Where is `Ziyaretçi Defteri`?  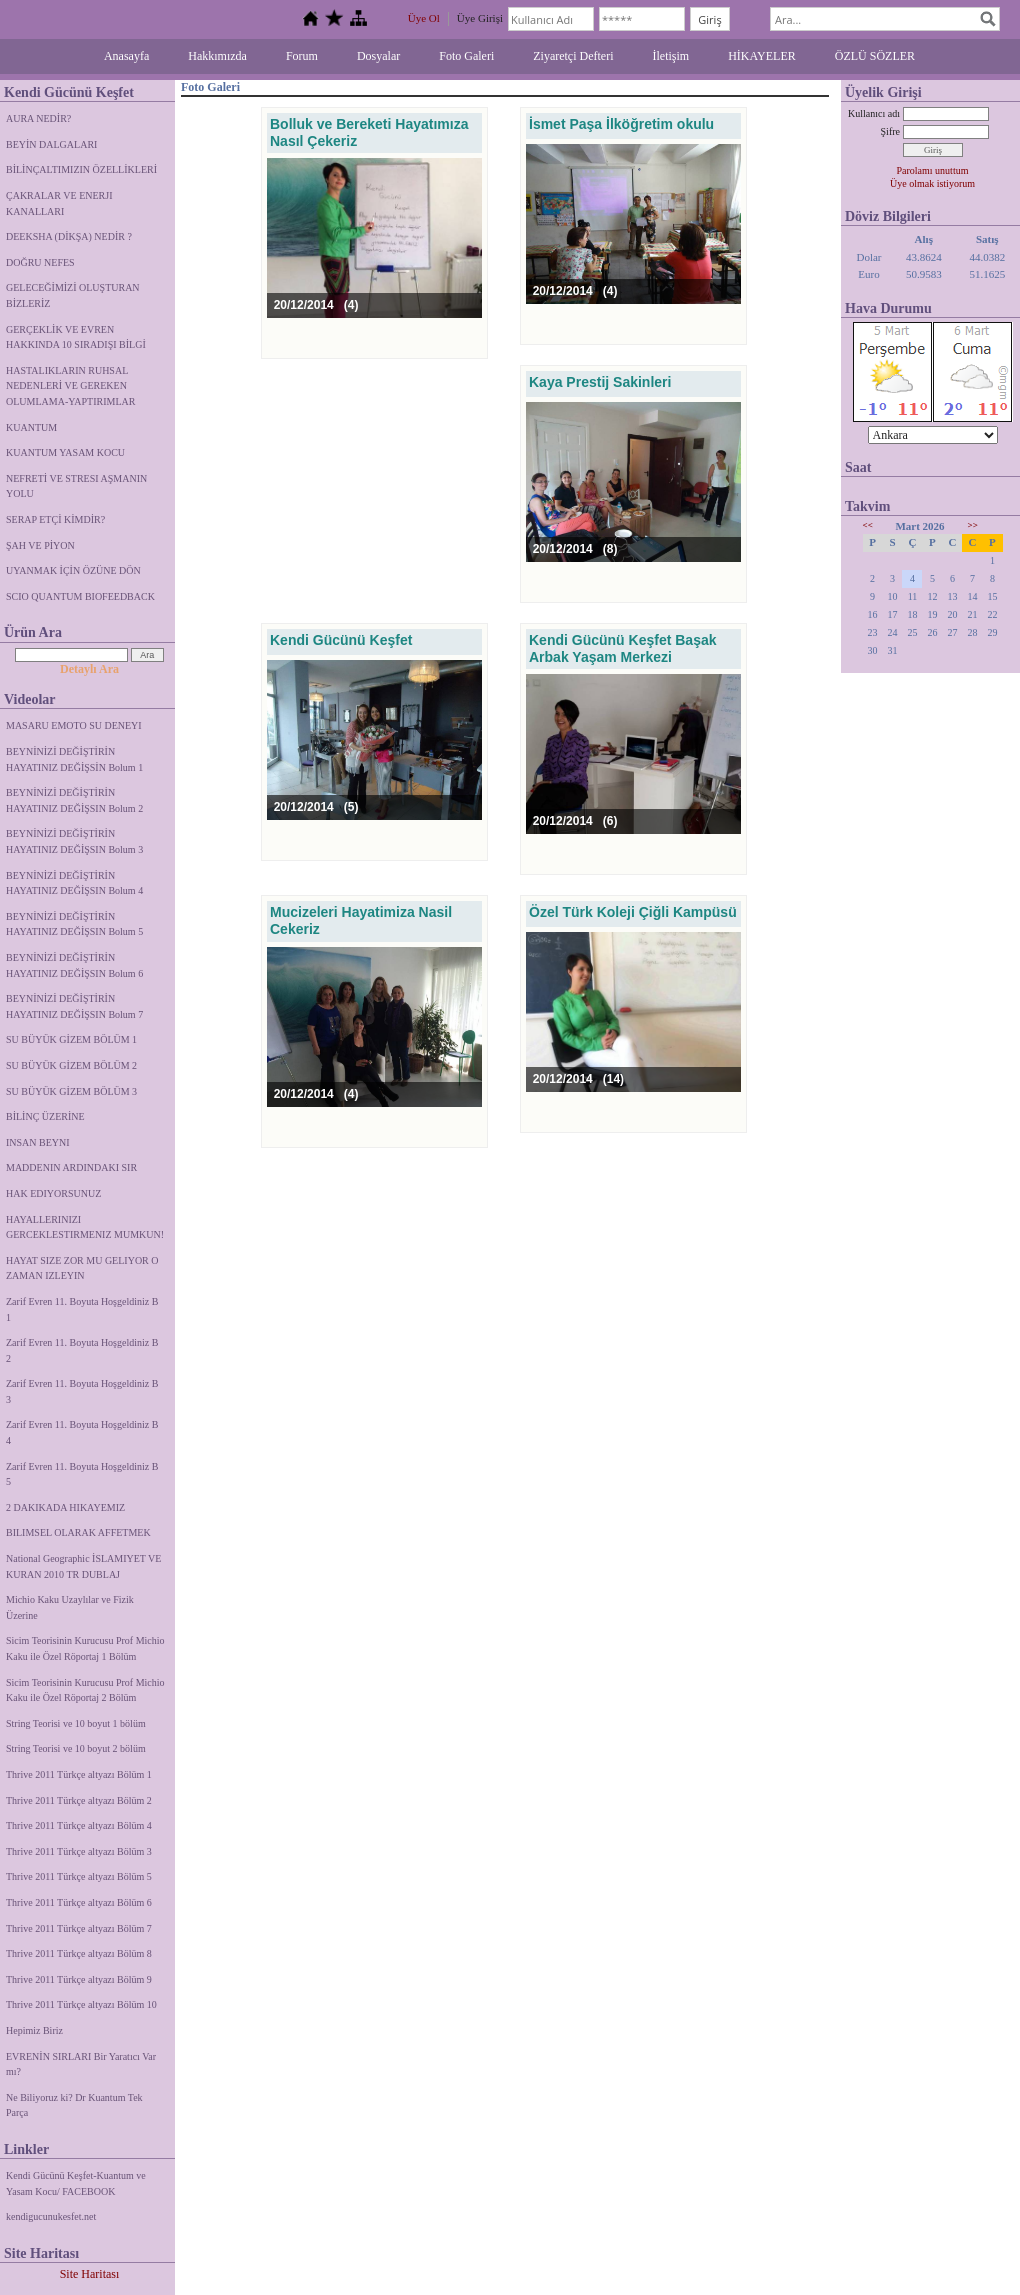 Ziyaretçi Defteri is located at coordinates (573, 56).